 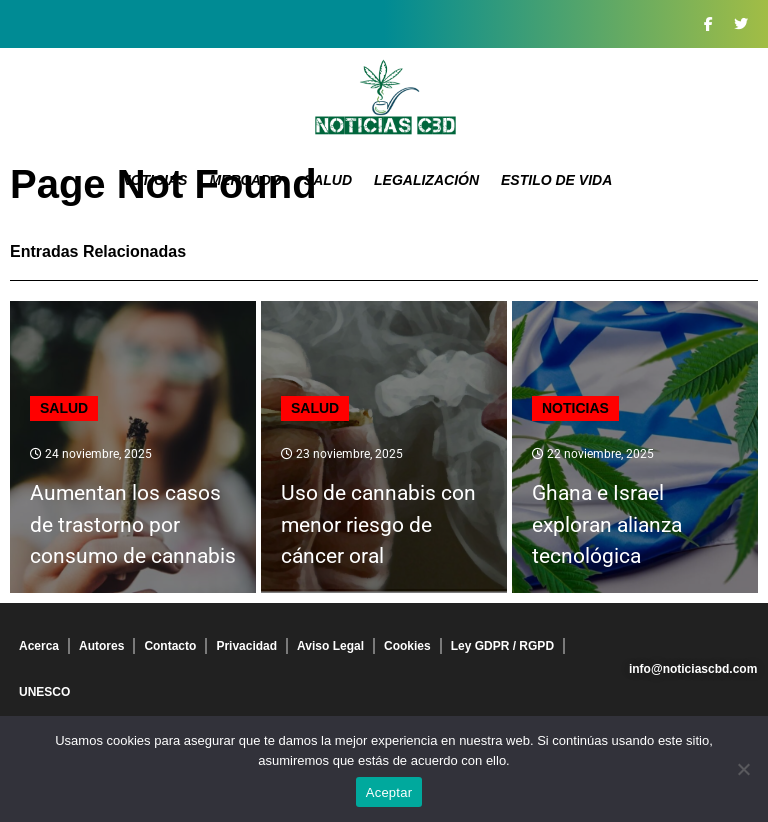 What do you see at coordinates (502, 646) in the screenshot?
I see `Ley GDPR / RGPD` at bounding box center [502, 646].